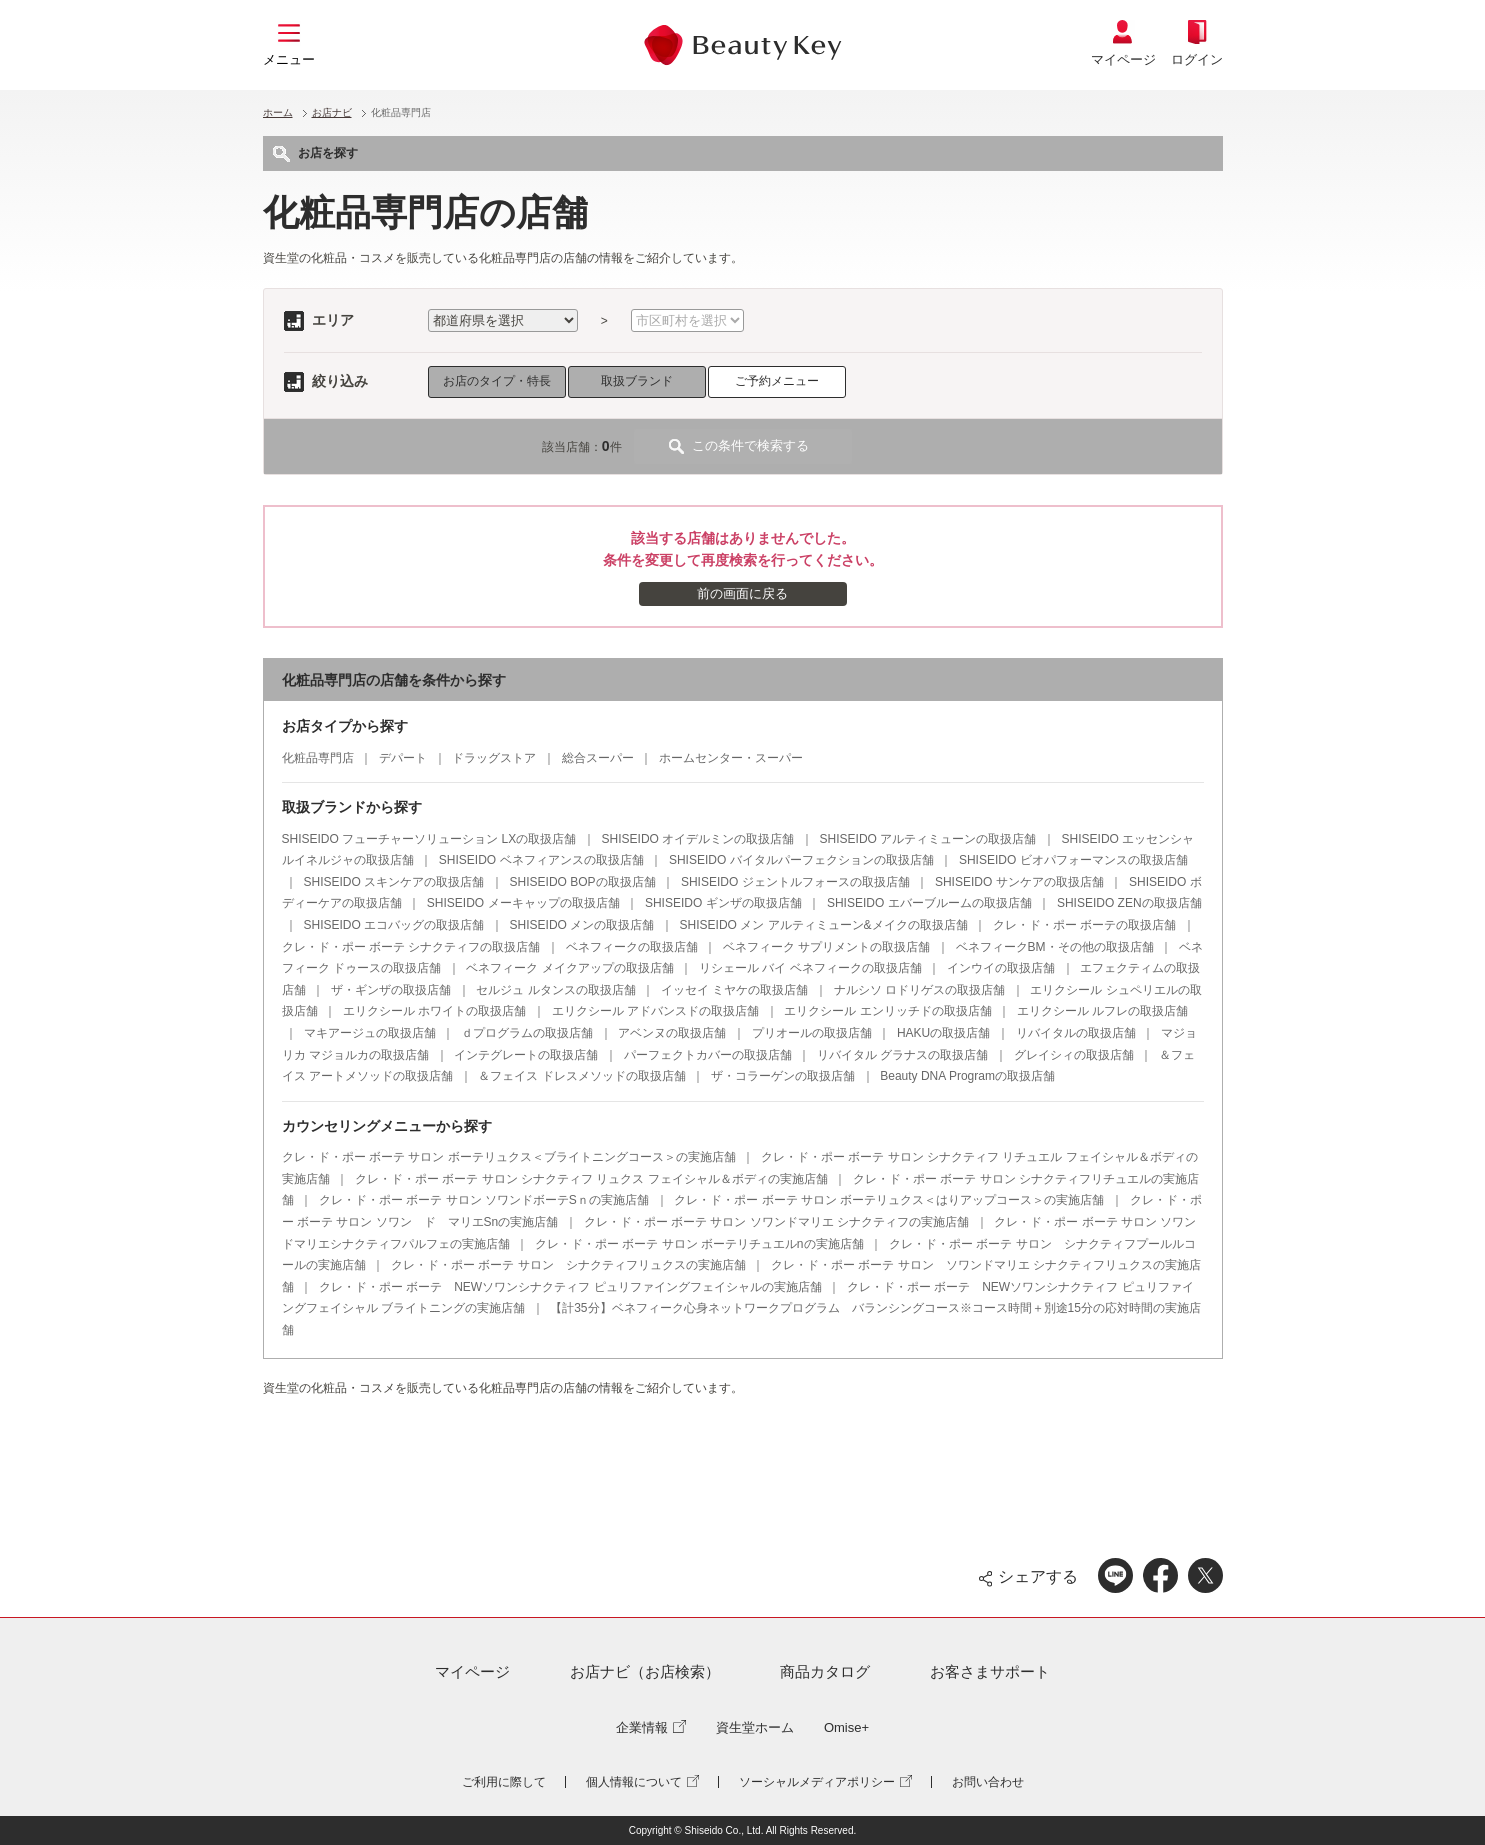 This screenshot has width=1485, height=1845. What do you see at coordinates (504, 1782) in the screenshot?
I see `ご利用に際して` at bounding box center [504, 1782].